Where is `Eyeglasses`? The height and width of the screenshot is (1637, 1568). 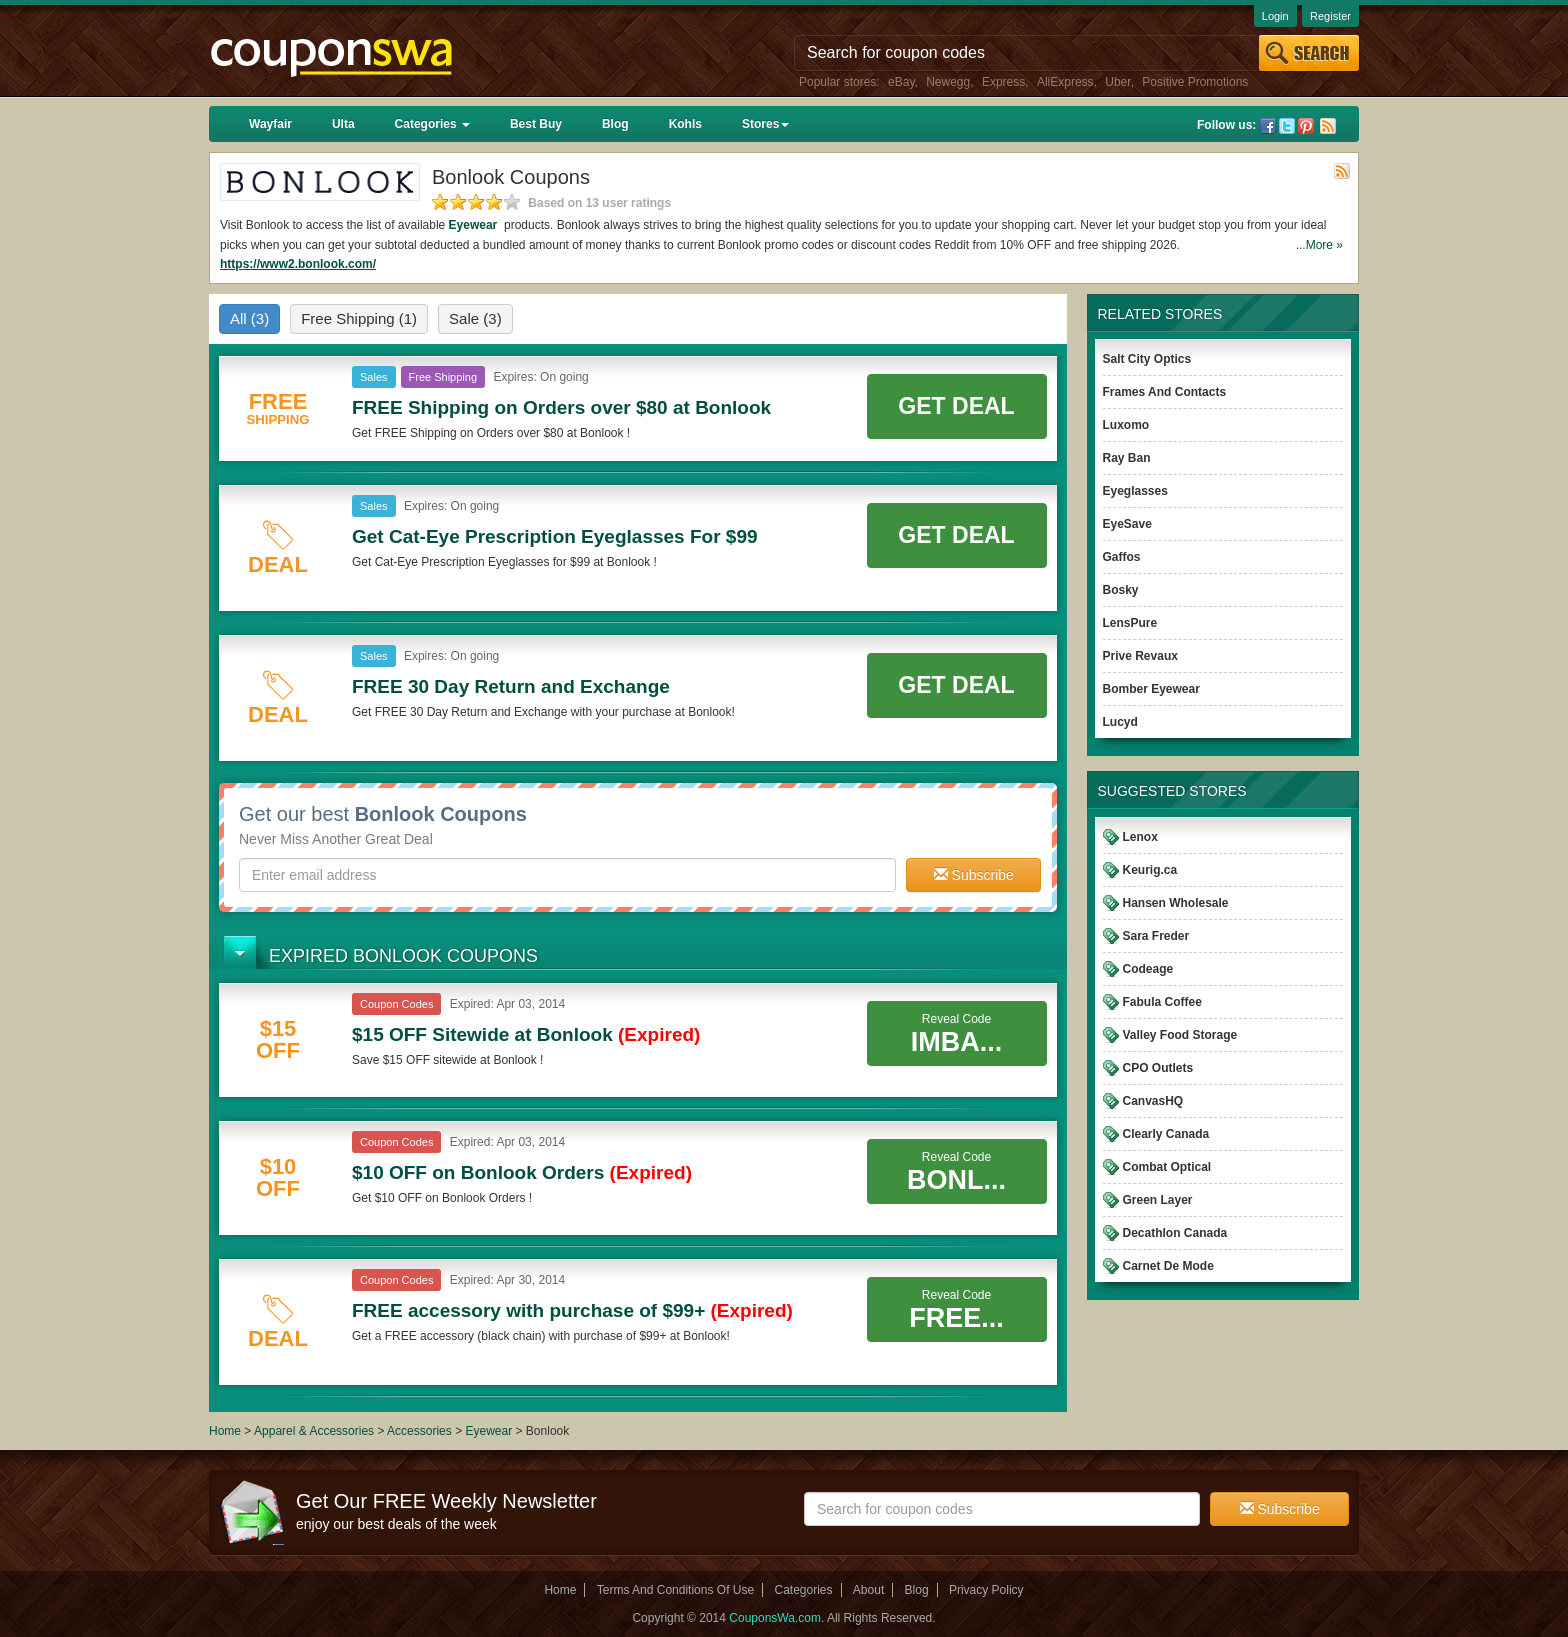 Eyeglasses is located at coordinates (1135, 491).